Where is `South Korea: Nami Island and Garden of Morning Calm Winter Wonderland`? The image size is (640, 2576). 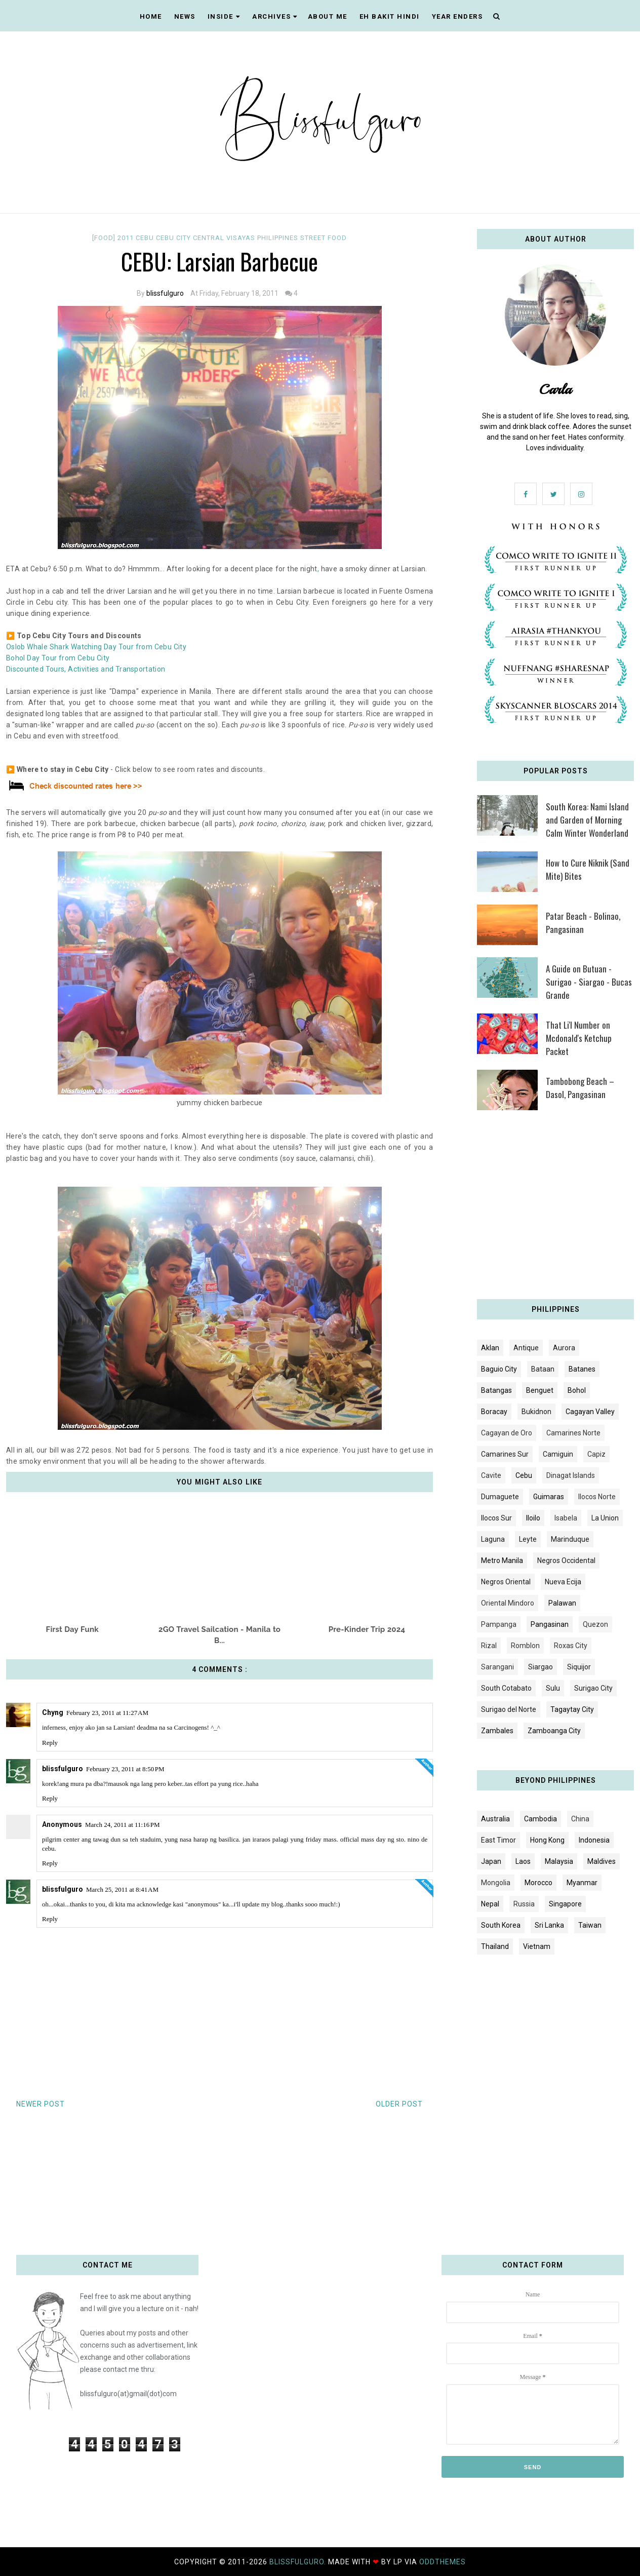 South Korea: Nami Island and Garden of Morning Calm Winter Wonderland is located at coordinates (587, 819).